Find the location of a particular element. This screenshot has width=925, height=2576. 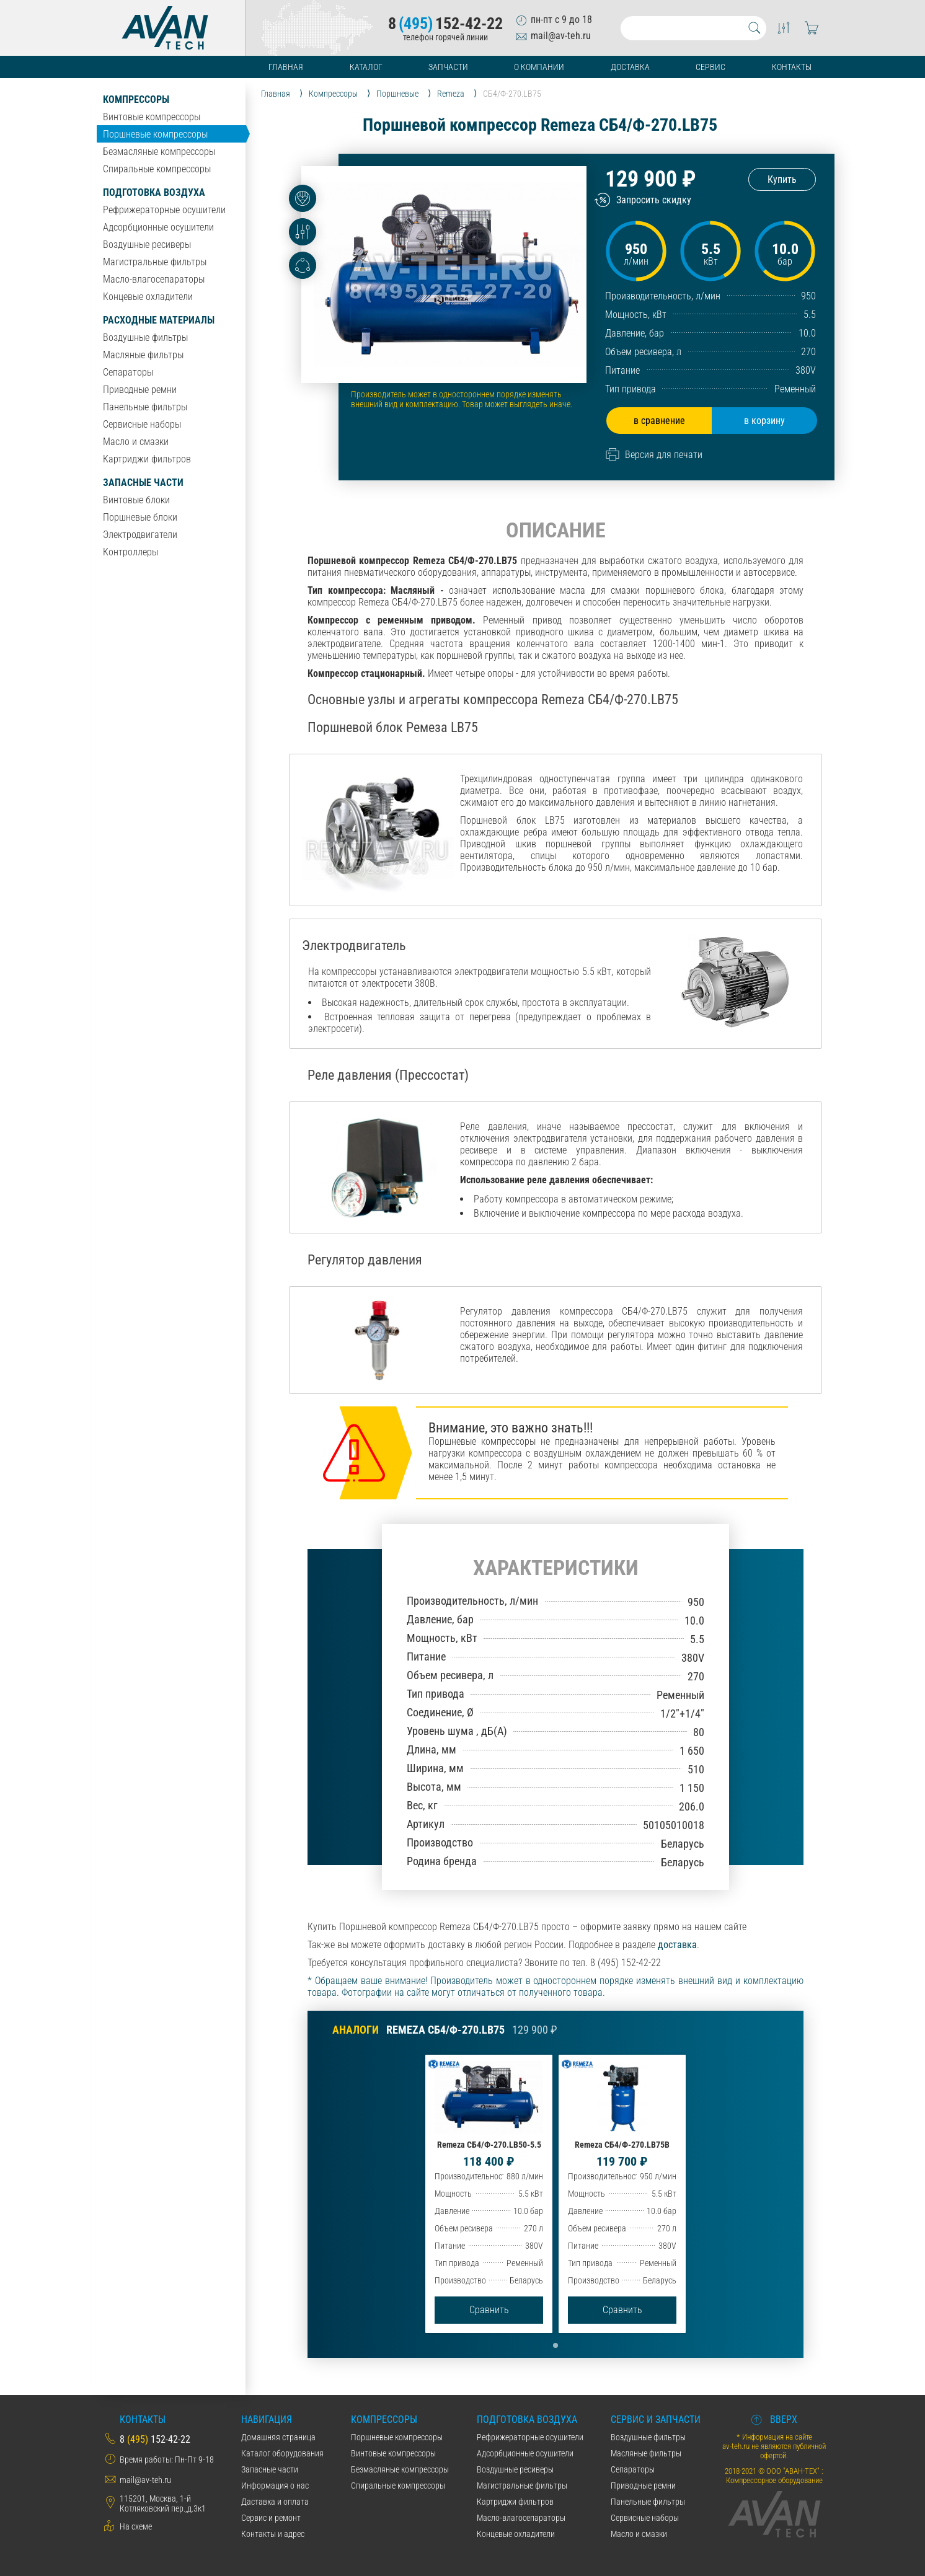

Запчасти is located at coordinates (448, 67).